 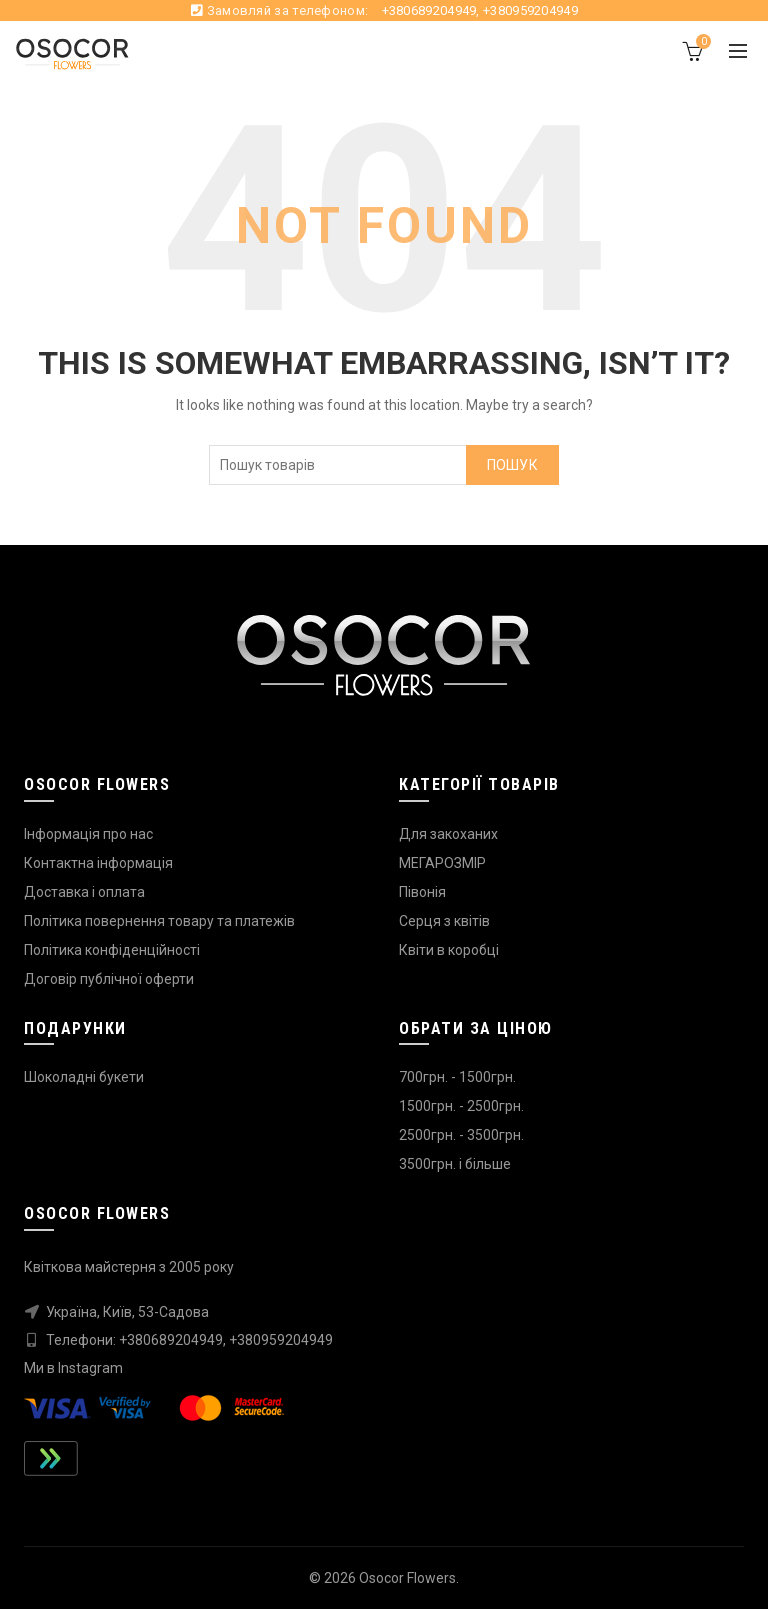 What do you see at coordinates (449, 950) in the screenshot?
I see `Квіти в коробці` at bounding box center [449, 950].